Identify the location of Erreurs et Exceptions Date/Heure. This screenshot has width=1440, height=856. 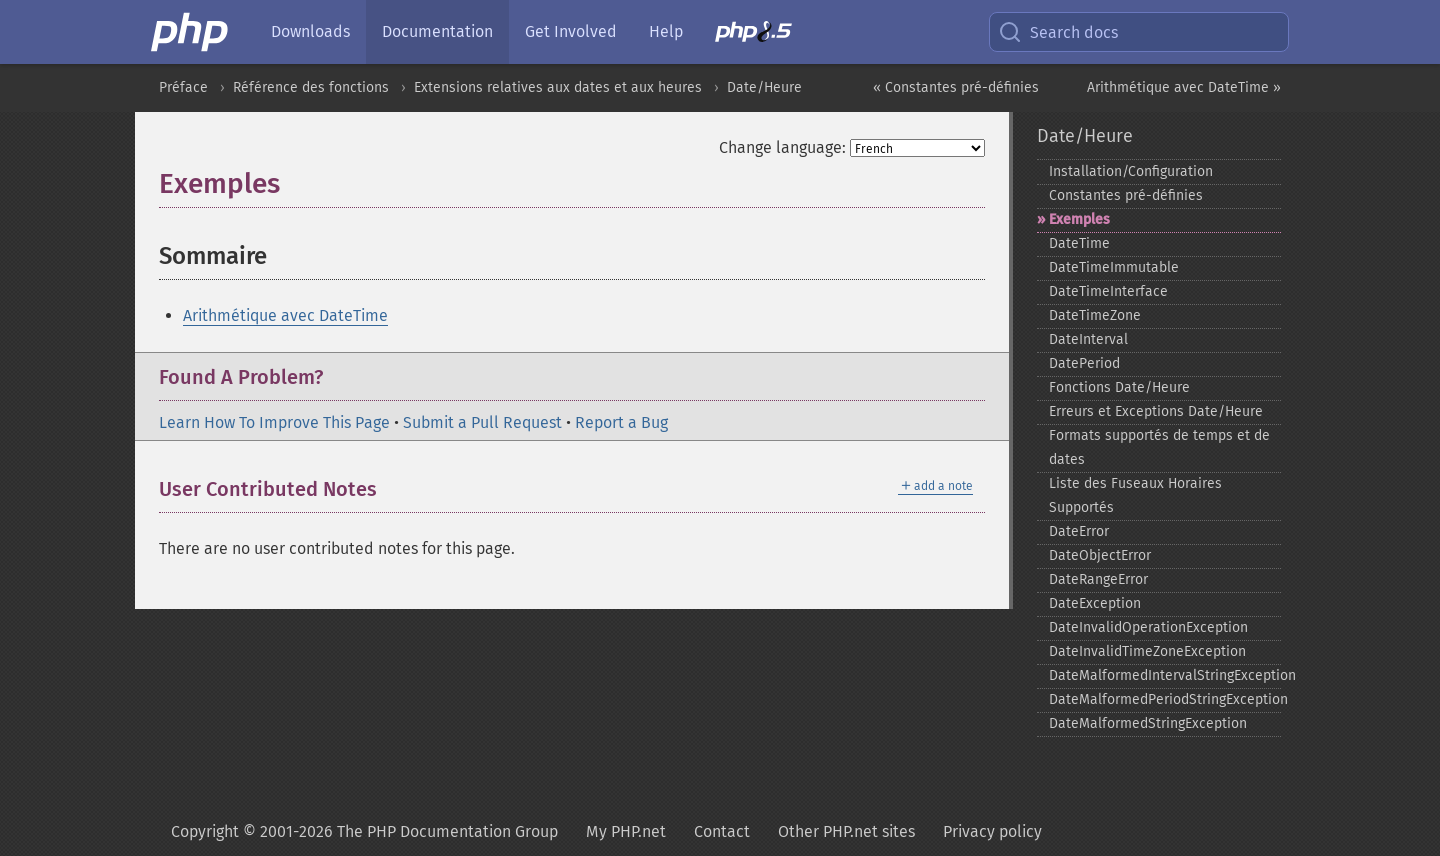
(1156, 411).